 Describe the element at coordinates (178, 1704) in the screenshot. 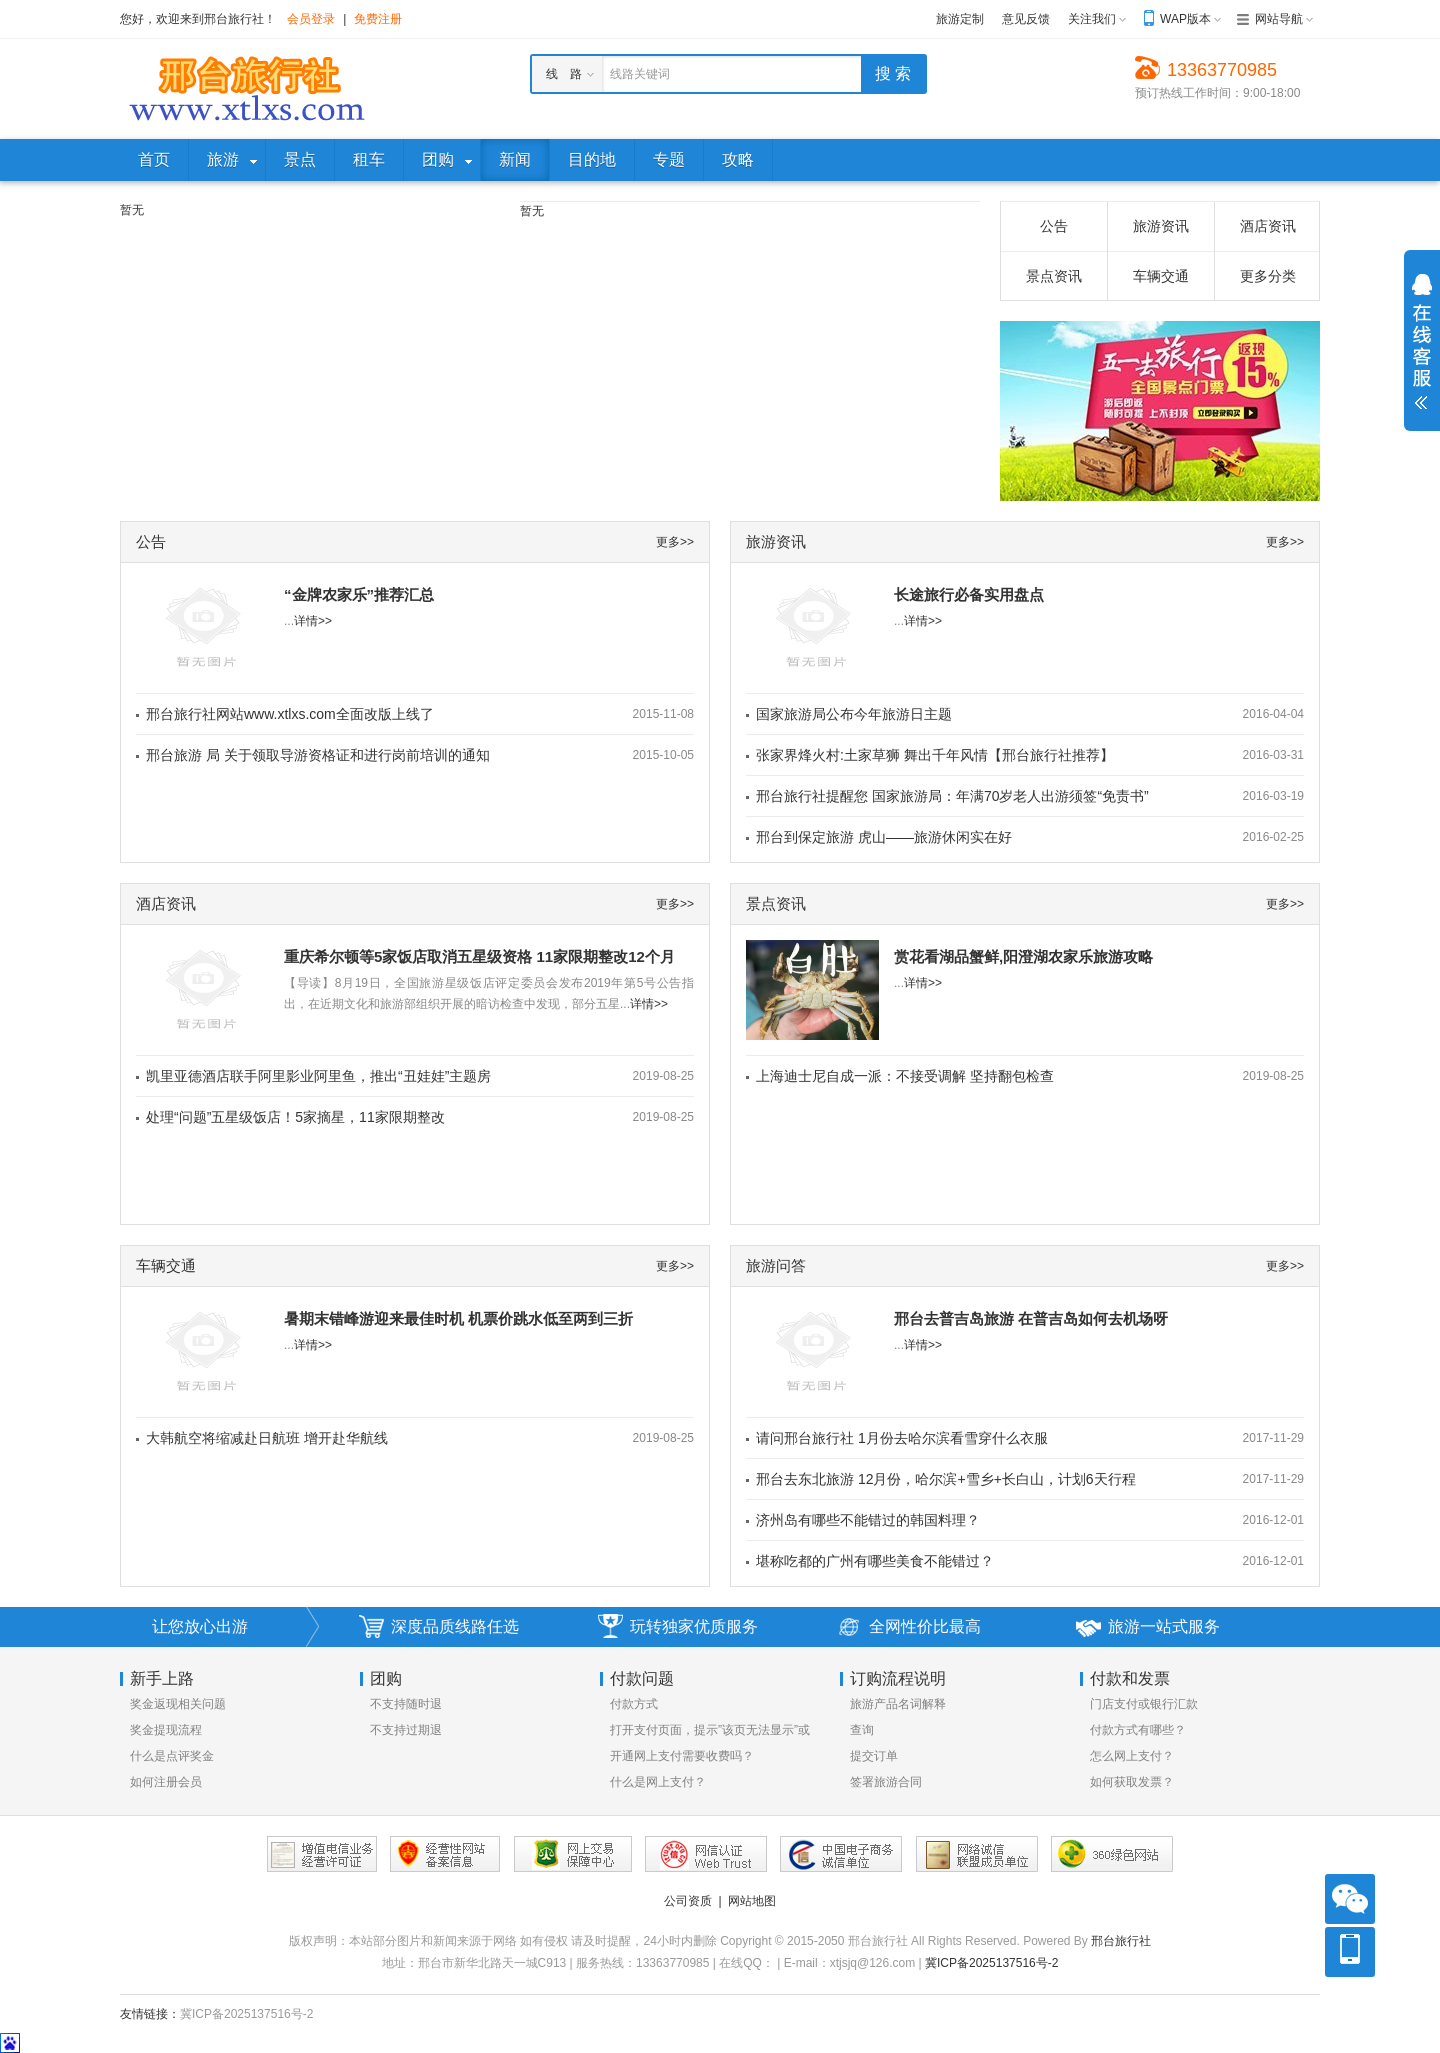

I see `奖金返现相关问题` at that location.